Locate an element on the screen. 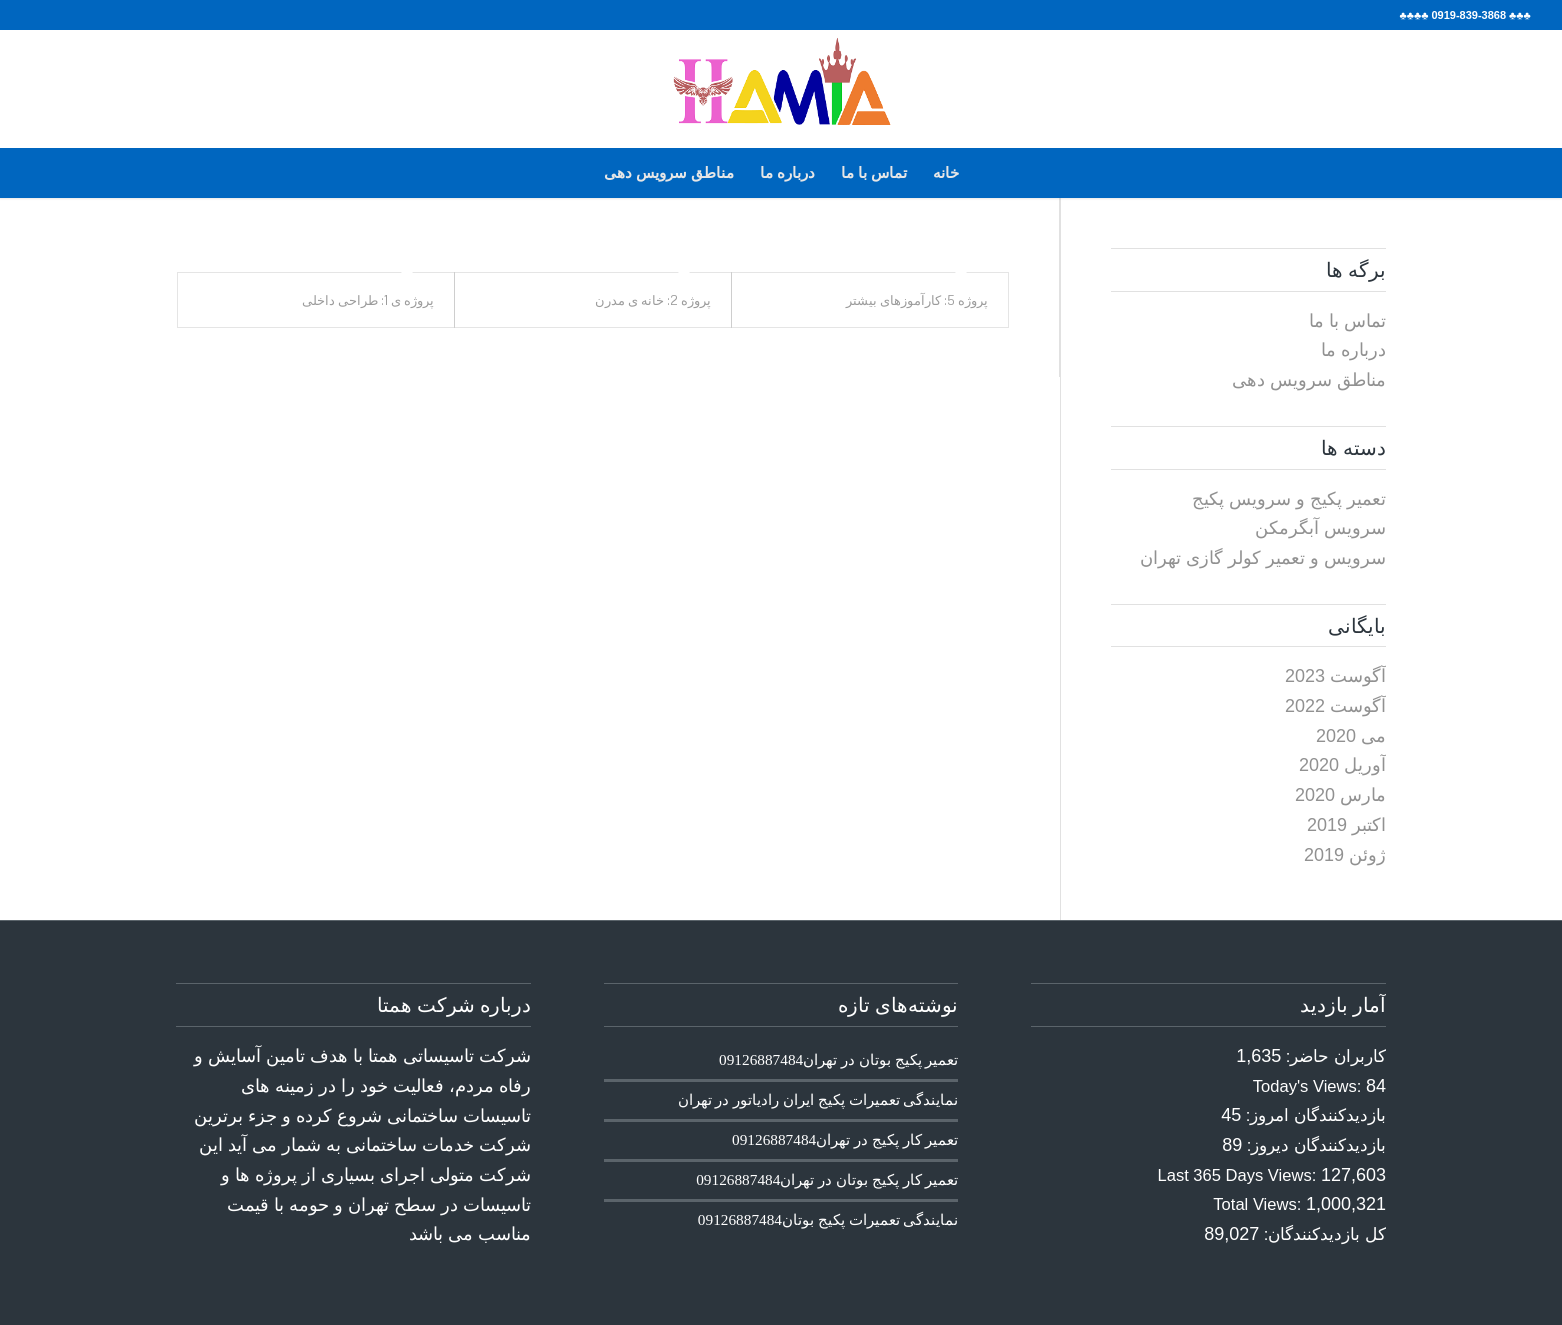 This screenshot has height=1325, width=1562. نمایندگی تعمیرات پکیج ایران رادیاتور در تهران is located at coordinates (818, 1099).